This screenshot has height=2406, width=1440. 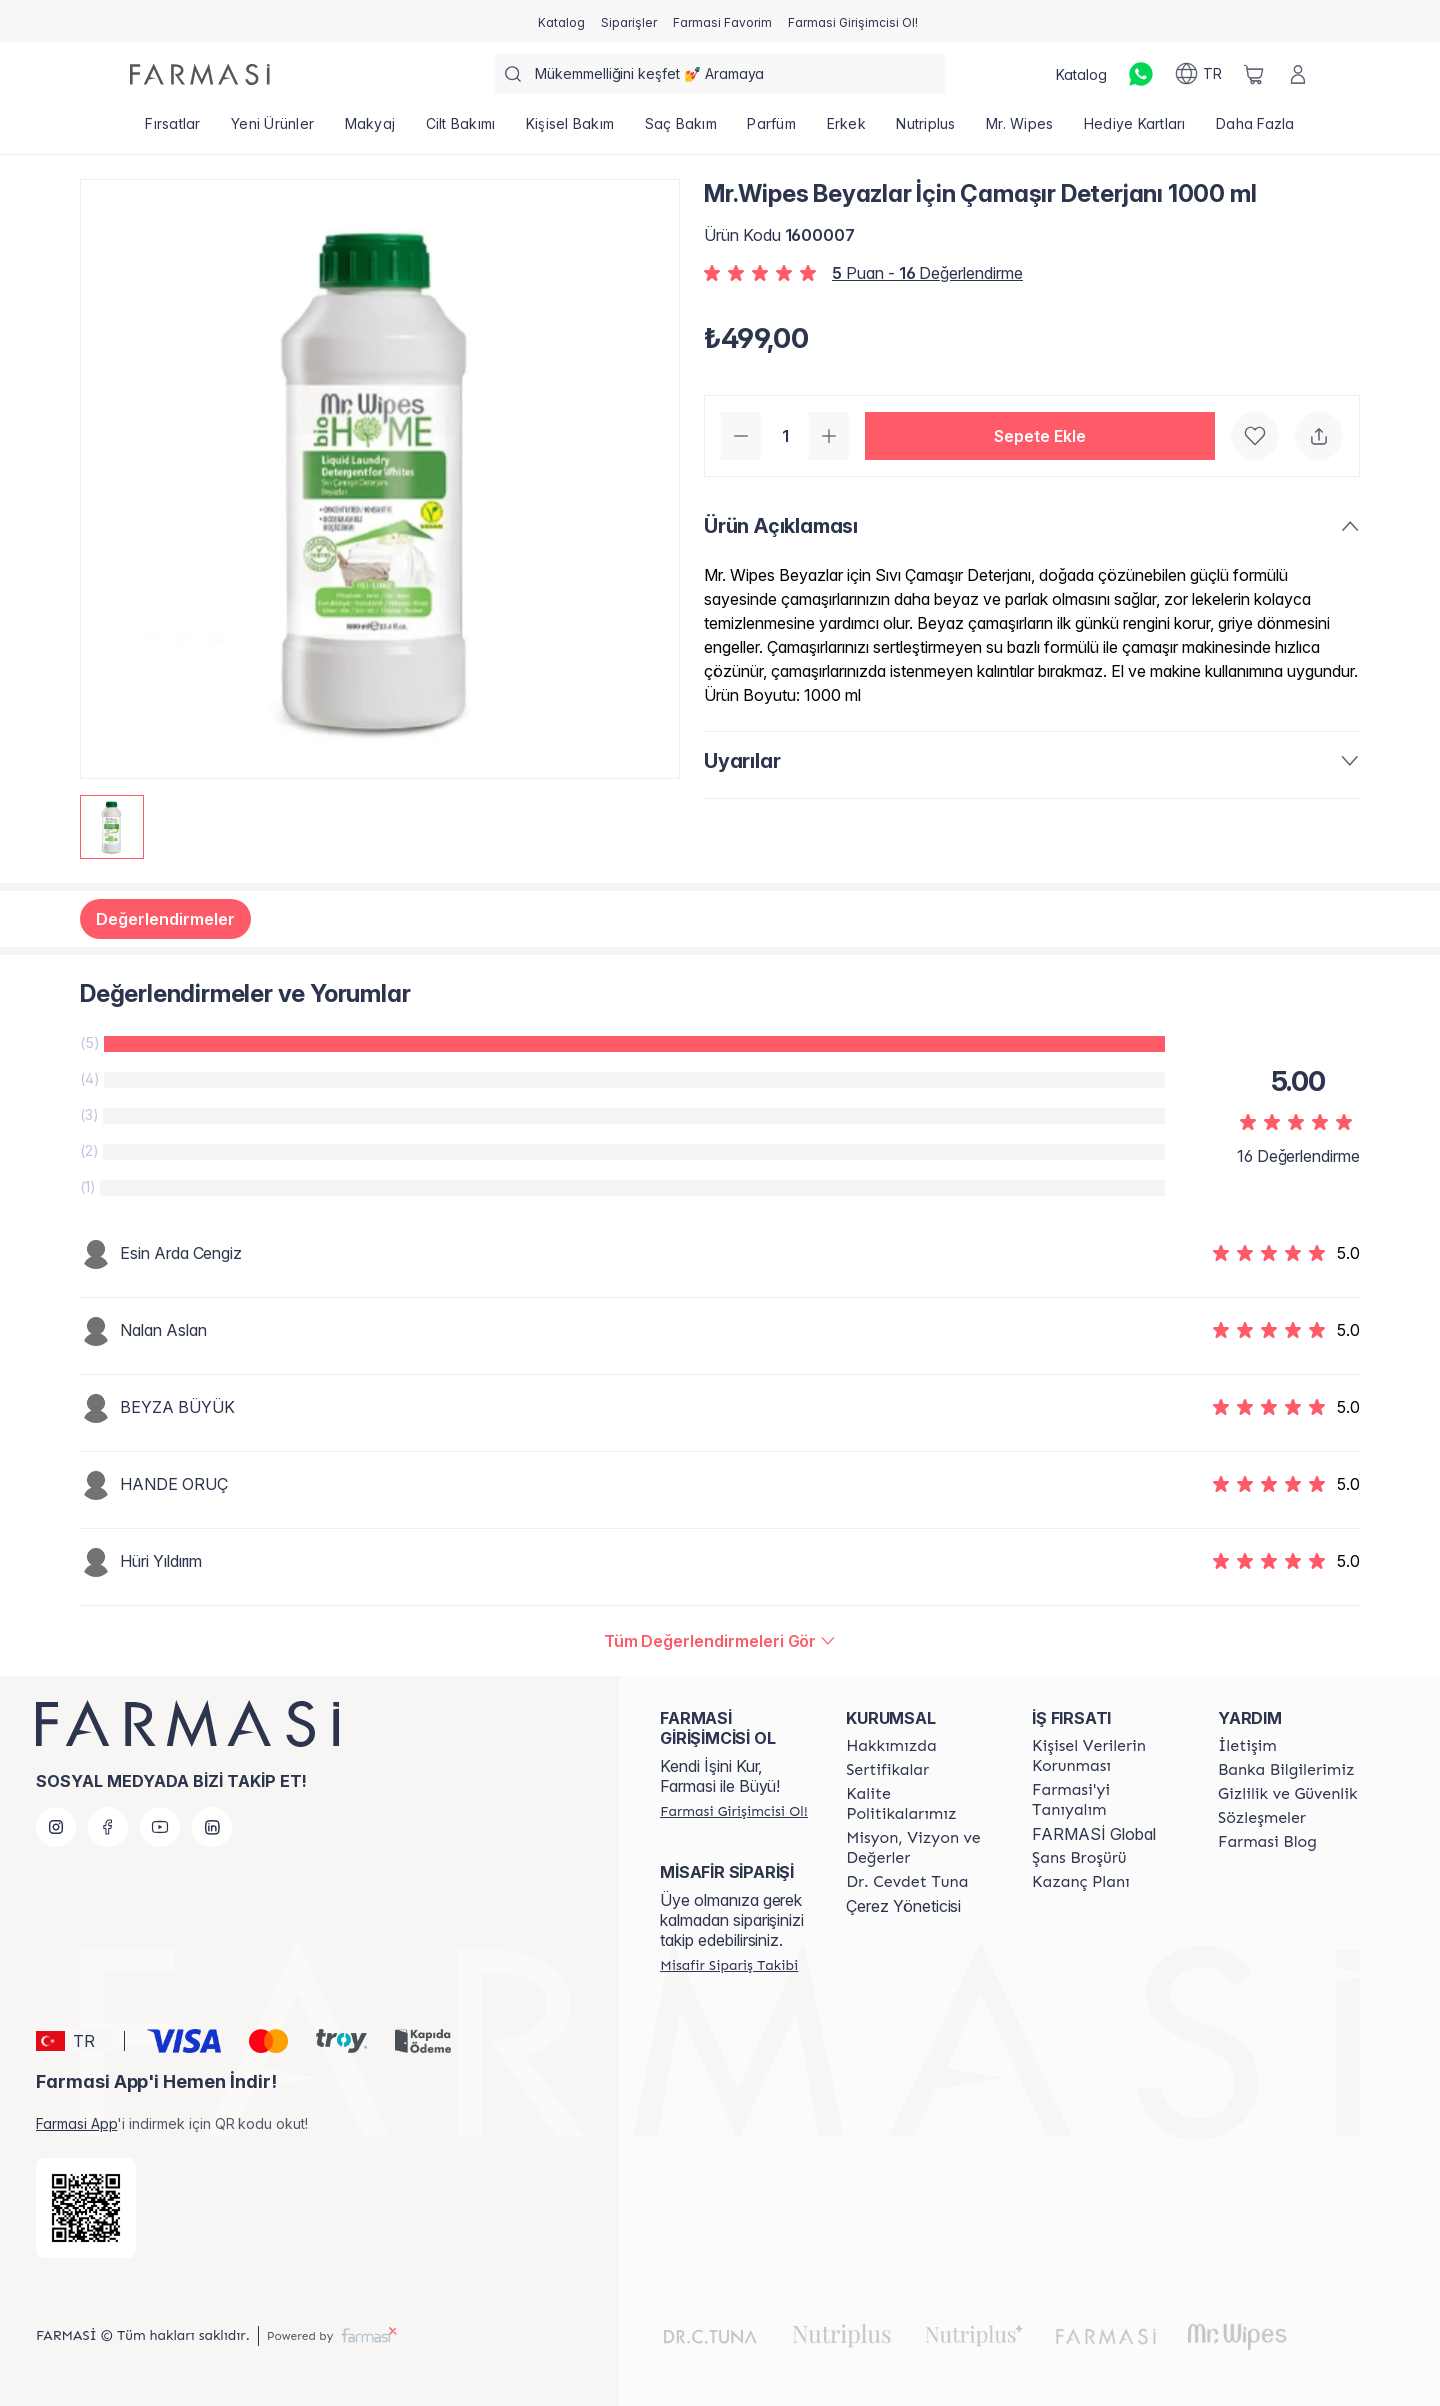 What do you see at coordinates (729, 1965) in the screenshot?
I see `[/farmasi/guest-order]` at bounding box center [729, 1965].